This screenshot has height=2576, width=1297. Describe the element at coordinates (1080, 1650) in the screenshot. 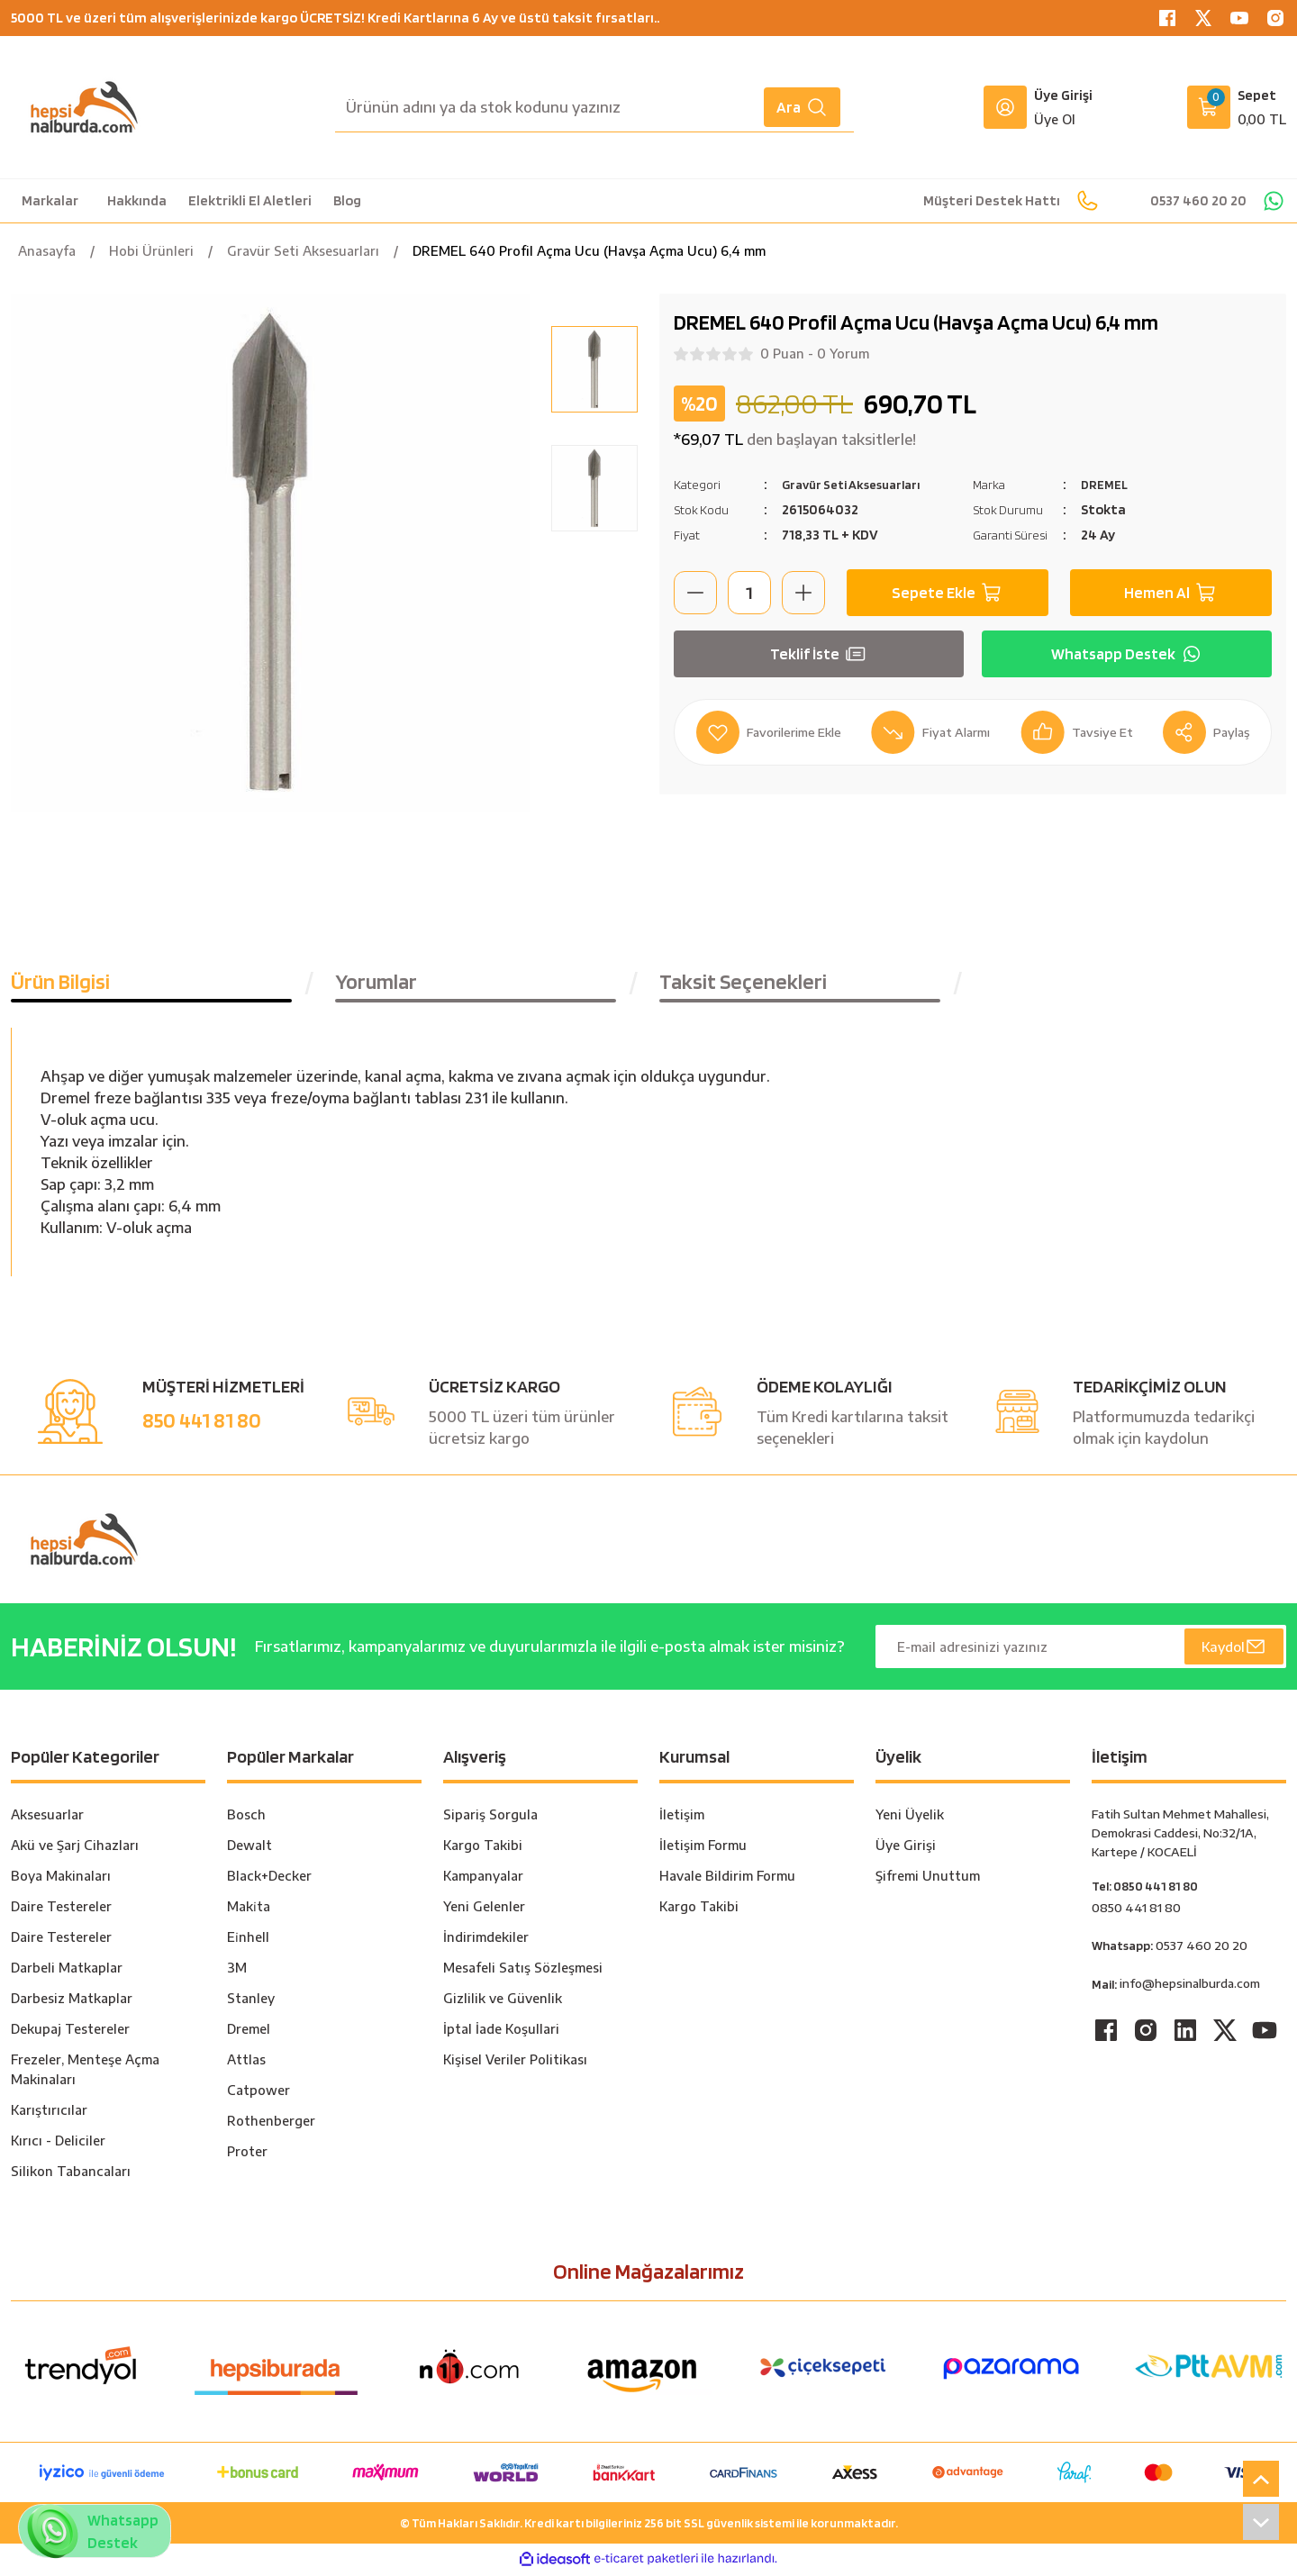

I see `[Newsletter Email]` at that location.